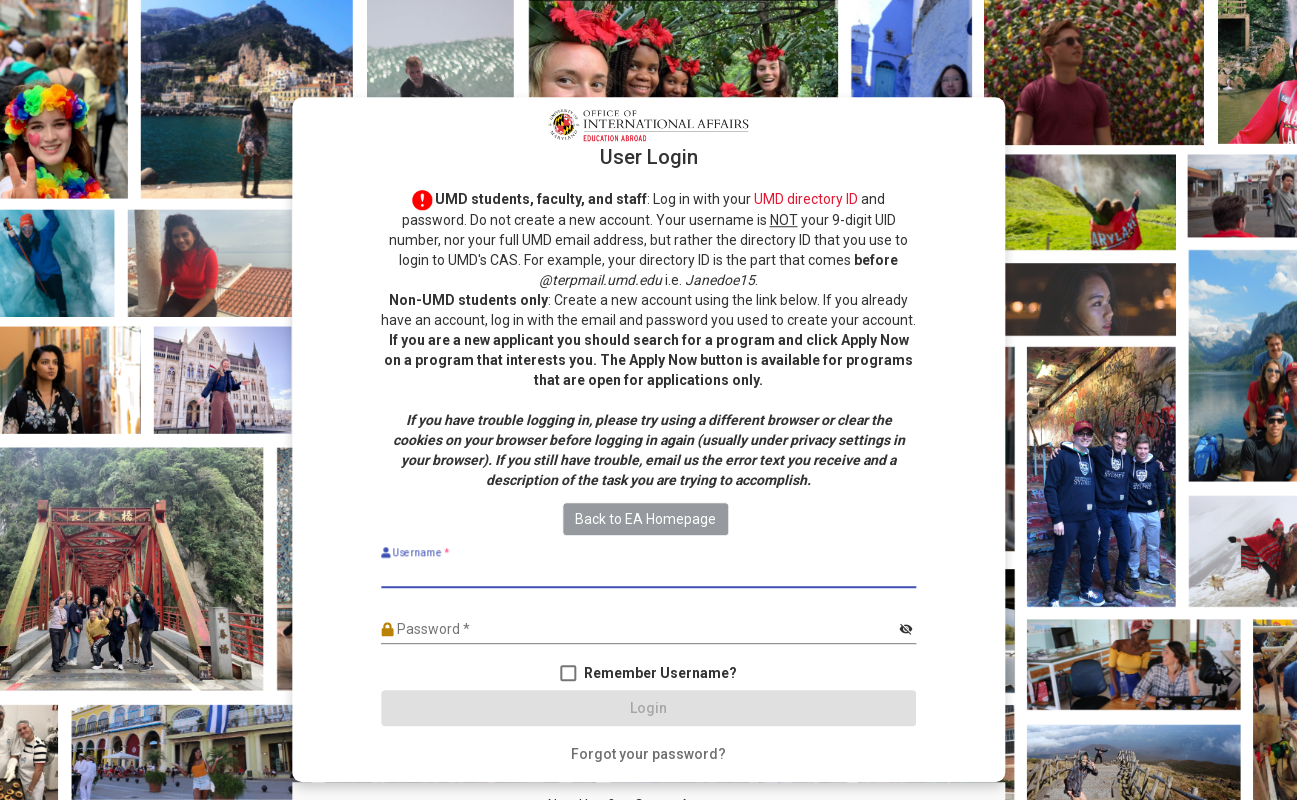  What do you see at coordinates (648, 754) in the screenshot?
I see `[Forgot your password?]` at bounding box center [648, 754].